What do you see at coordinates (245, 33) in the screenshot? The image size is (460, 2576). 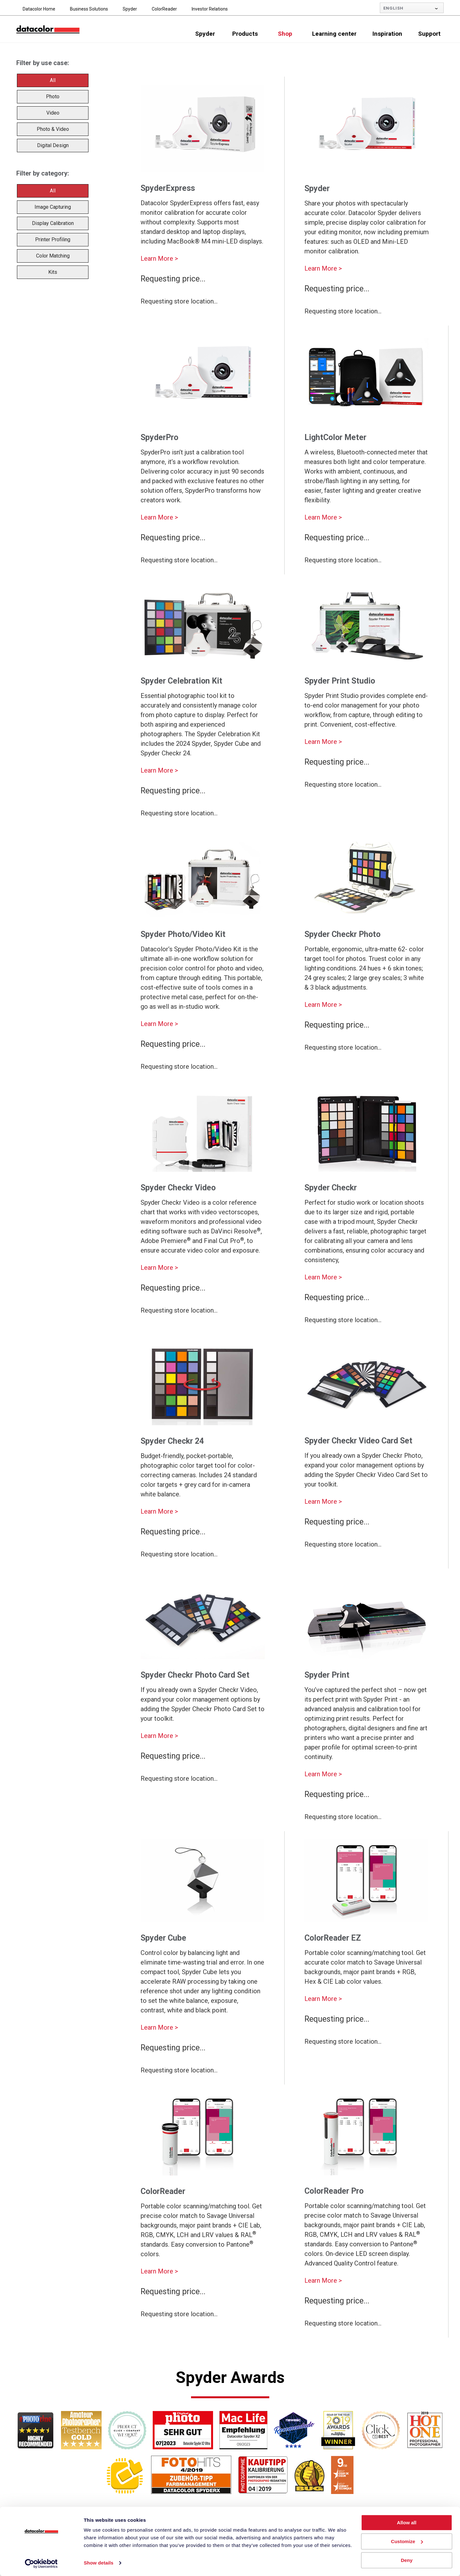 I see `Products` at bounding box center [245, 33].